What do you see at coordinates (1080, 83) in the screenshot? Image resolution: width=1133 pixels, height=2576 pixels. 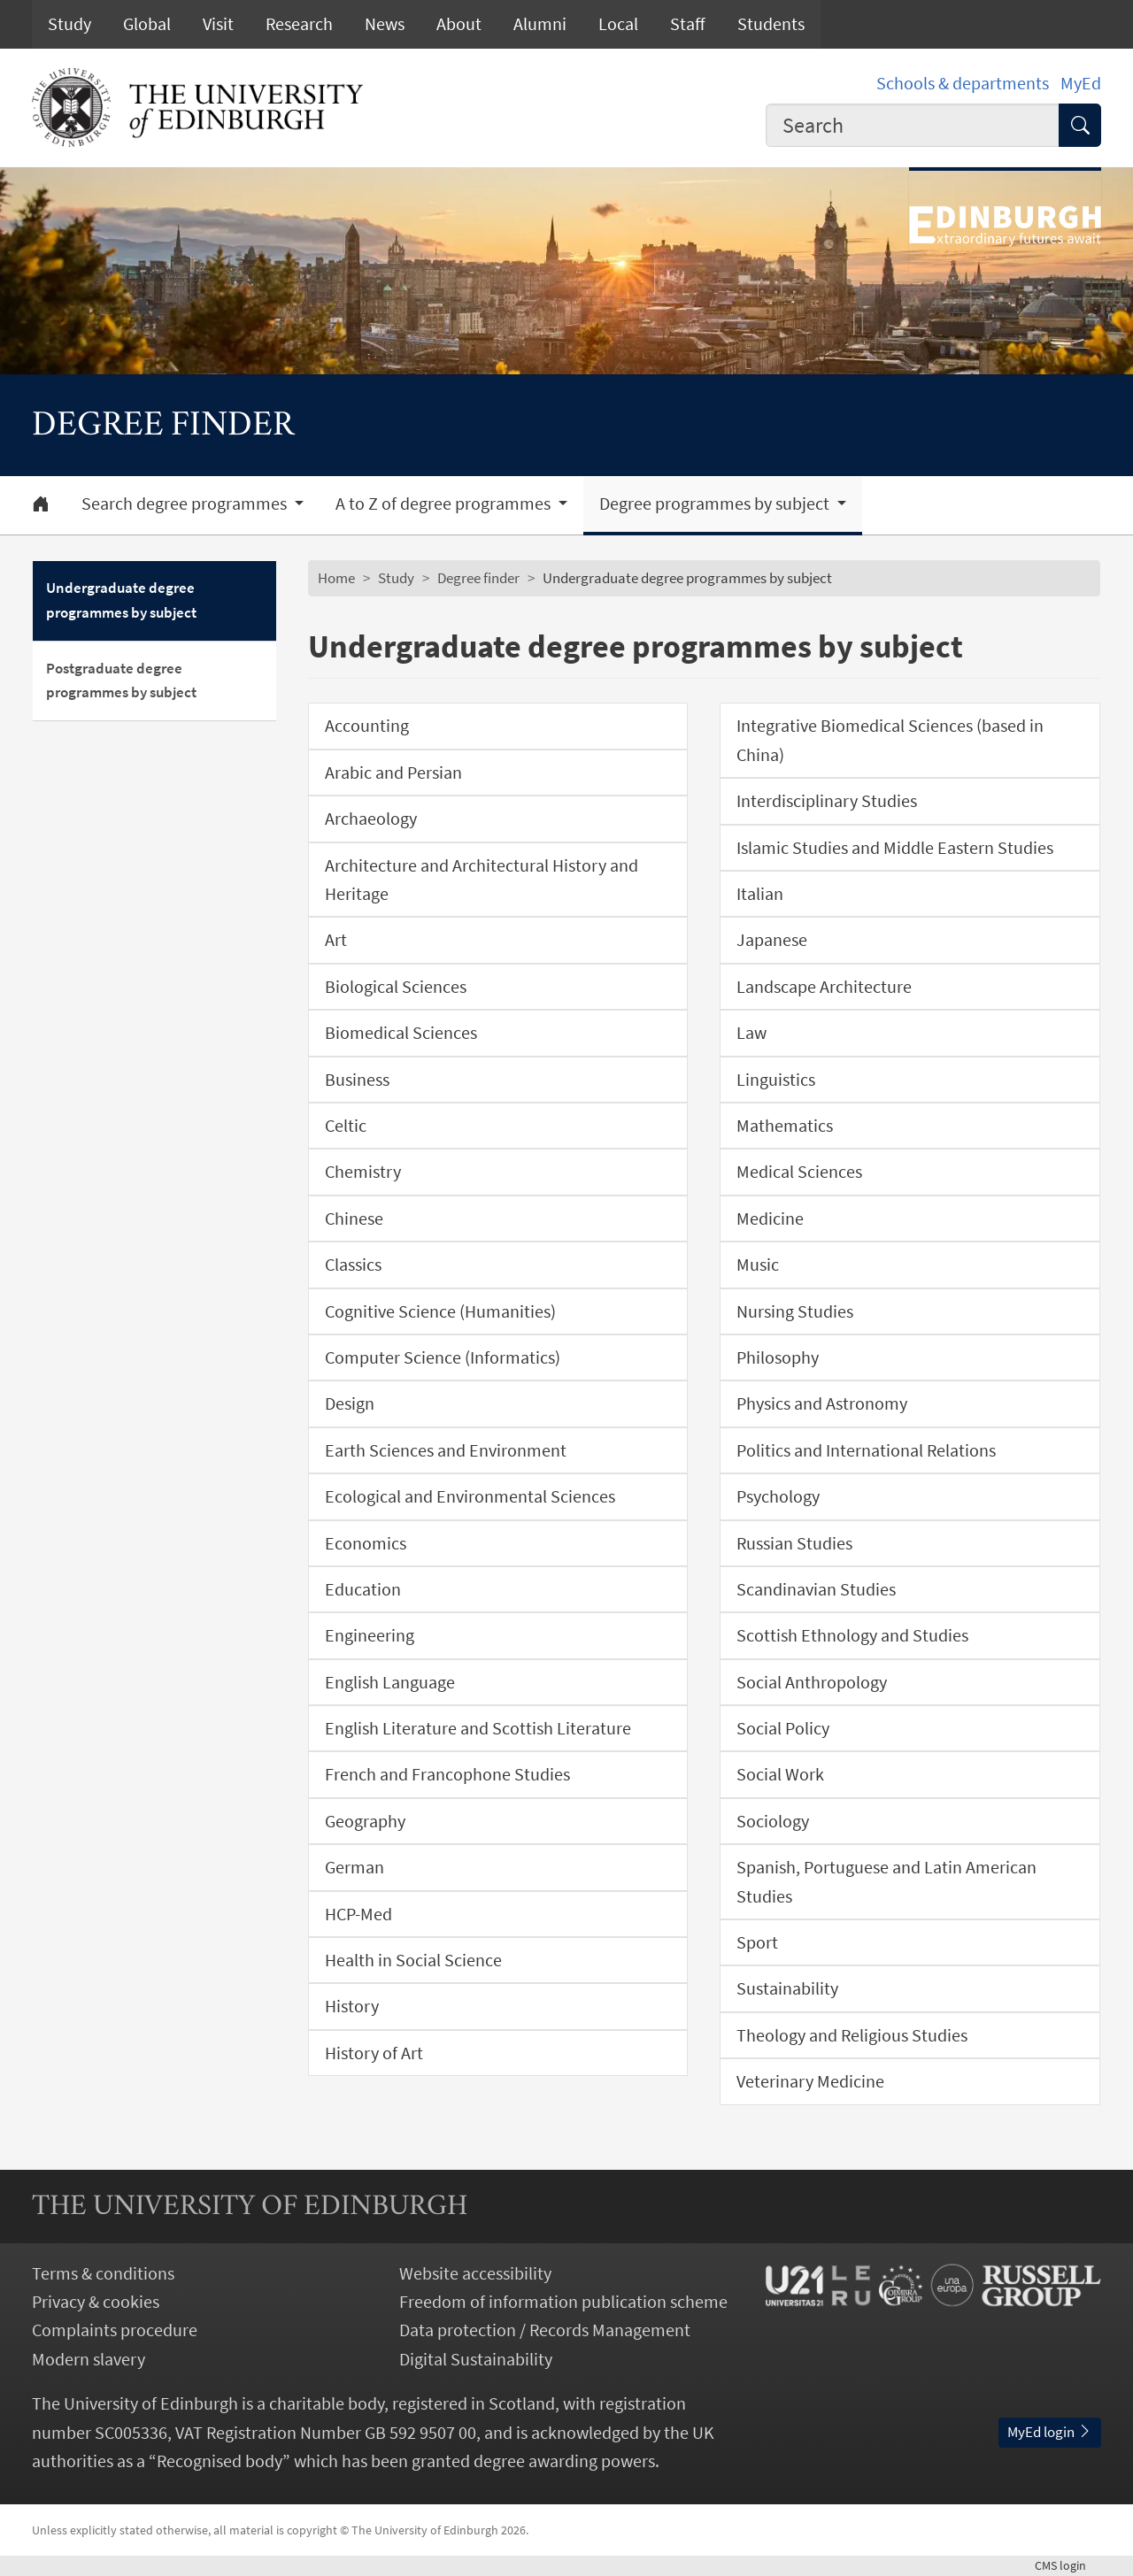 I see `MyEd` at bounding box center [1080, 83].